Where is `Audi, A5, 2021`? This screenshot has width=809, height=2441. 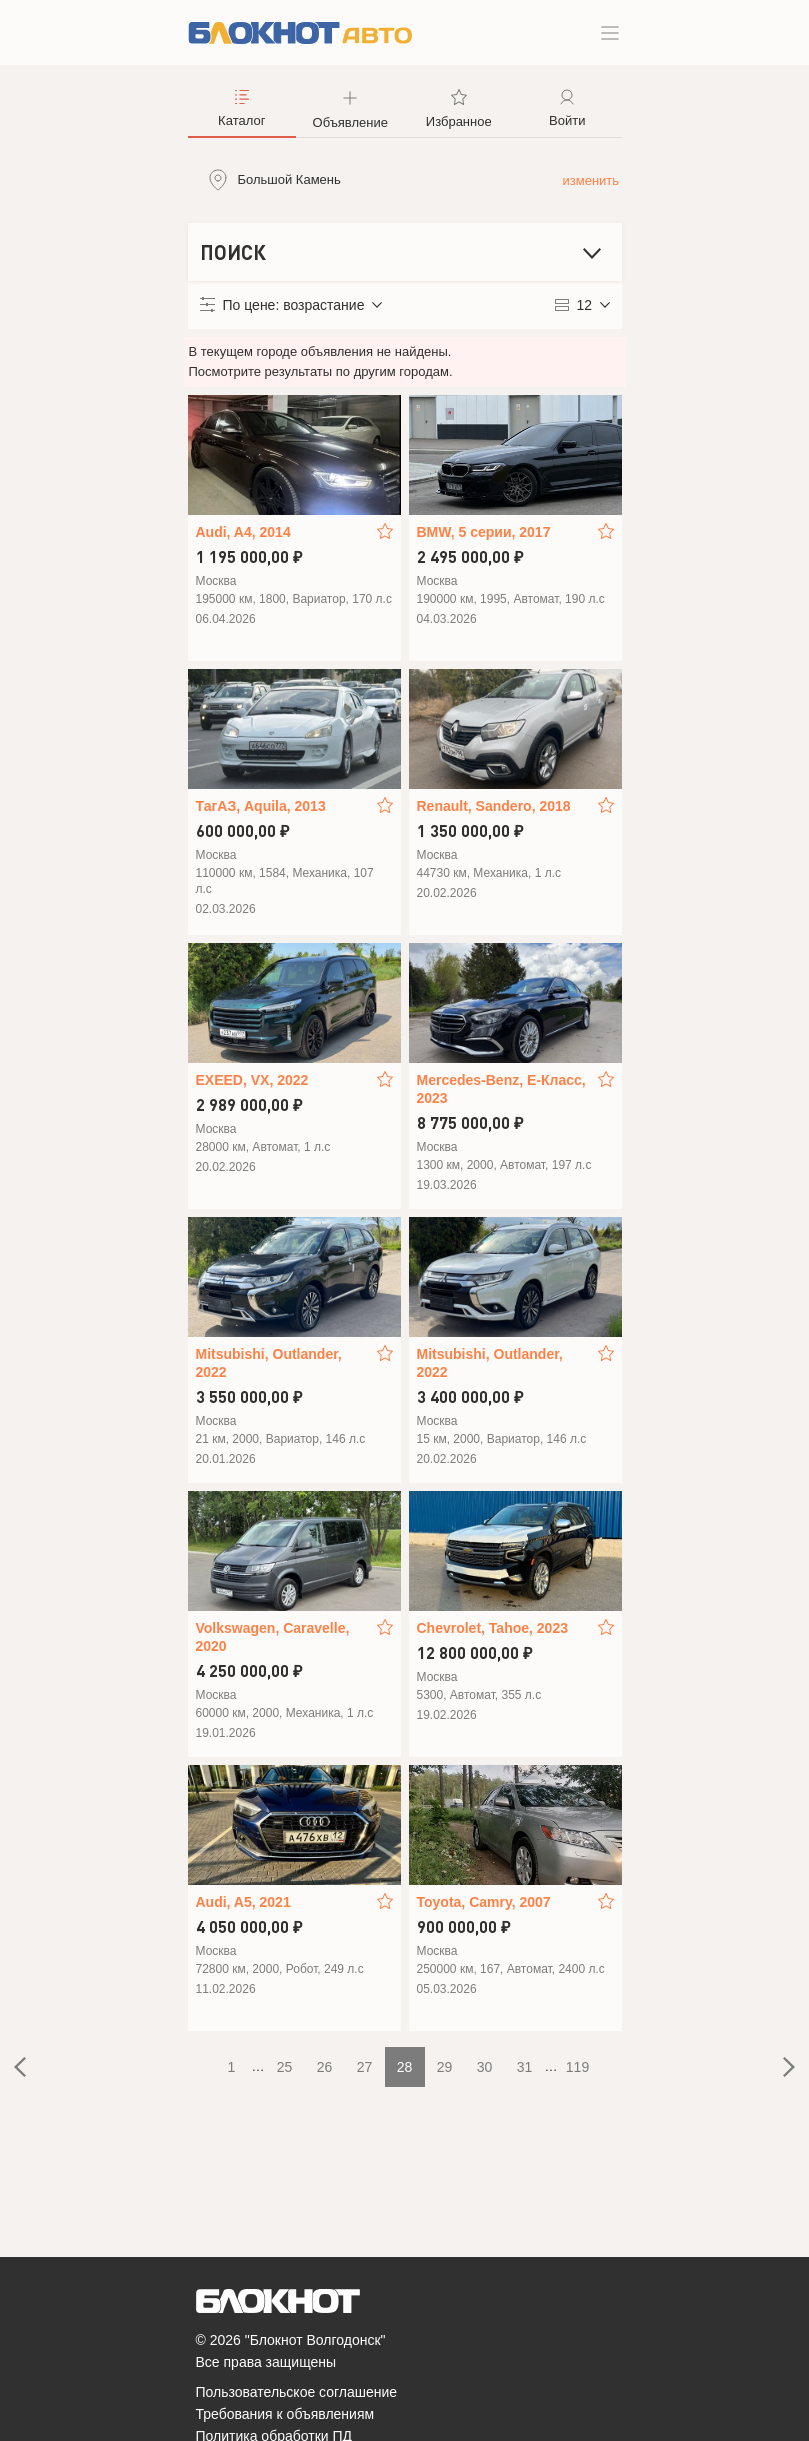 Audi, A5, 2021 is located at coordinates (243, 1902).